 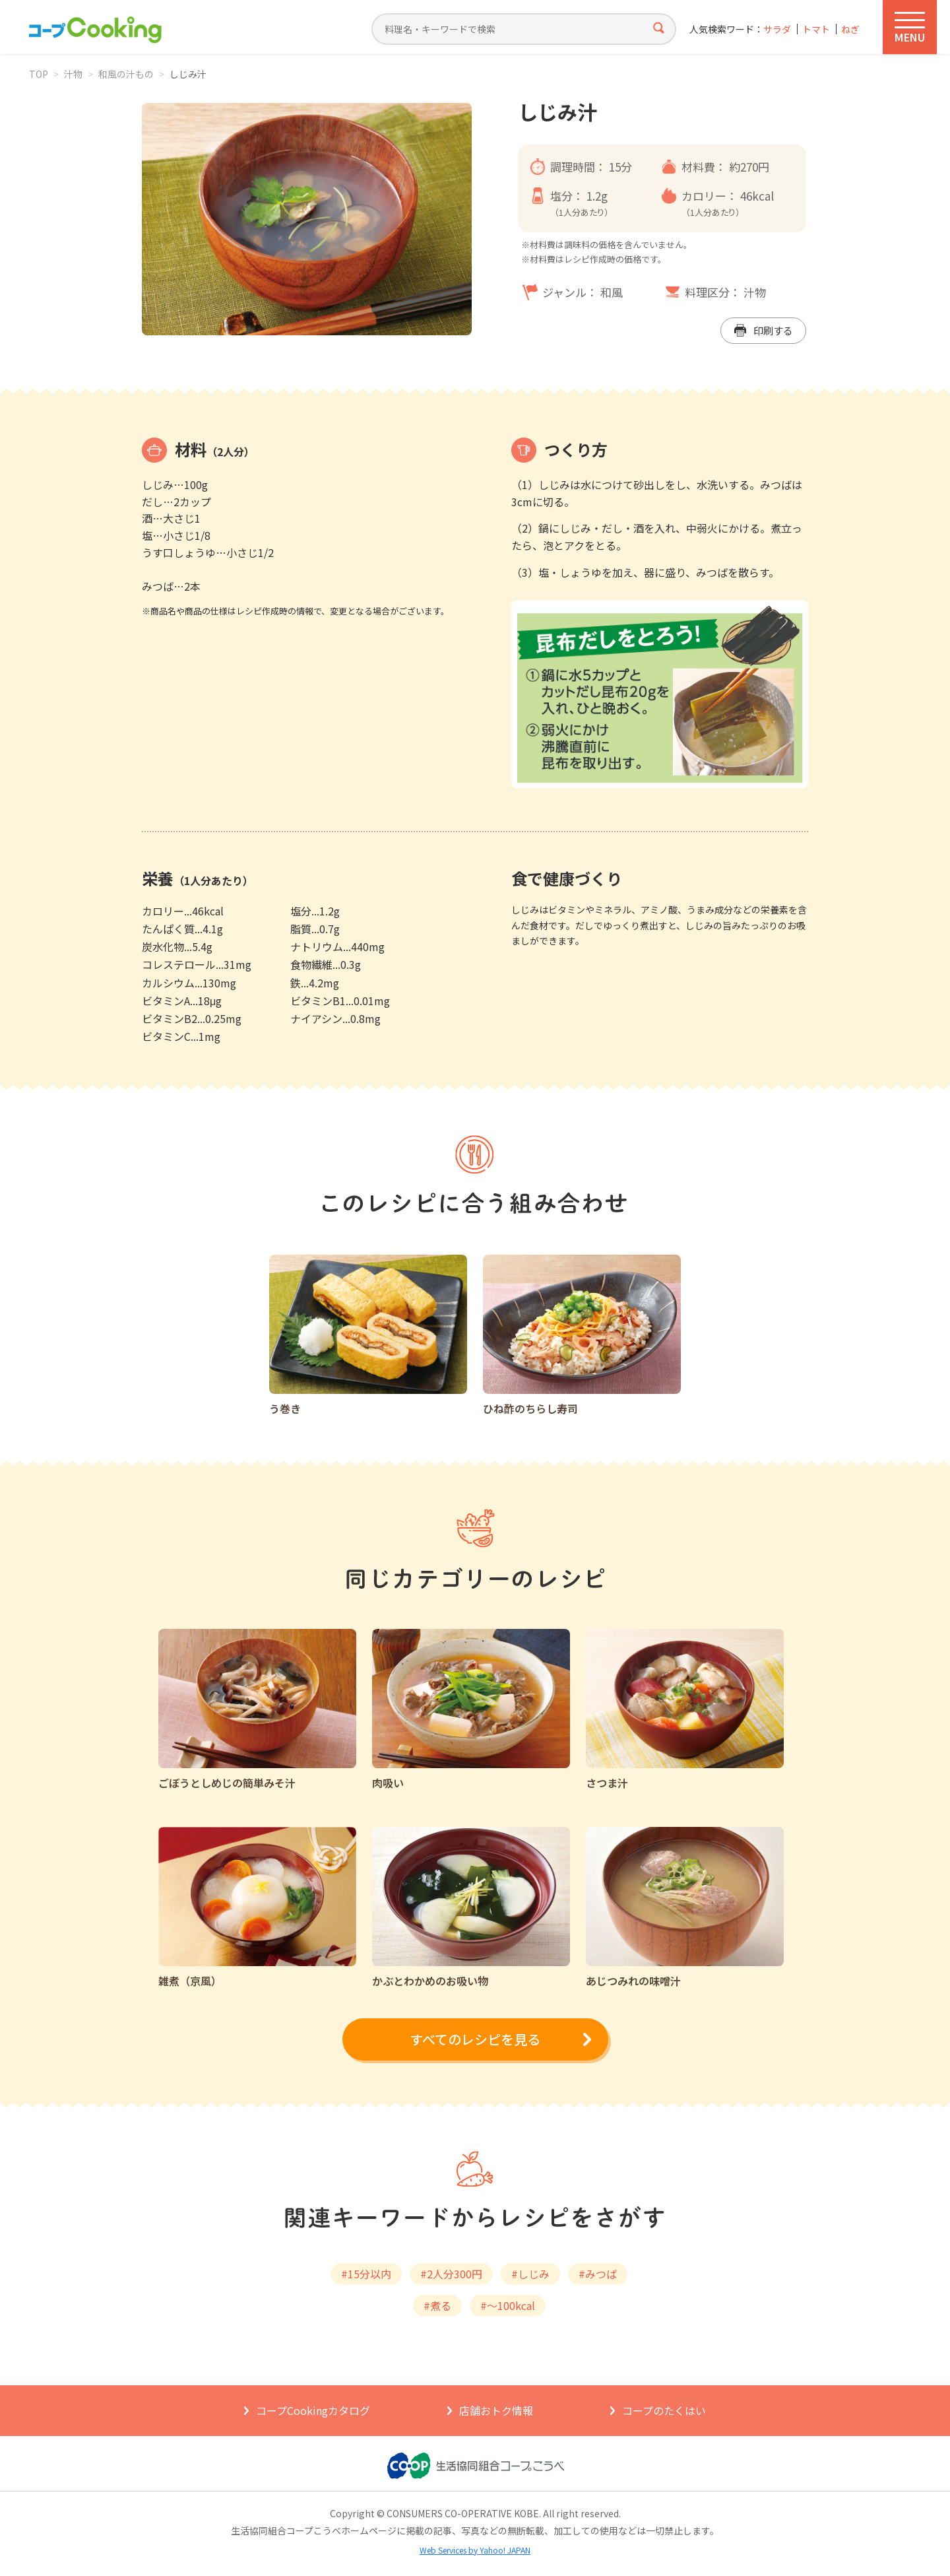 I want to click on サラダ, so click(x=777, y=29).